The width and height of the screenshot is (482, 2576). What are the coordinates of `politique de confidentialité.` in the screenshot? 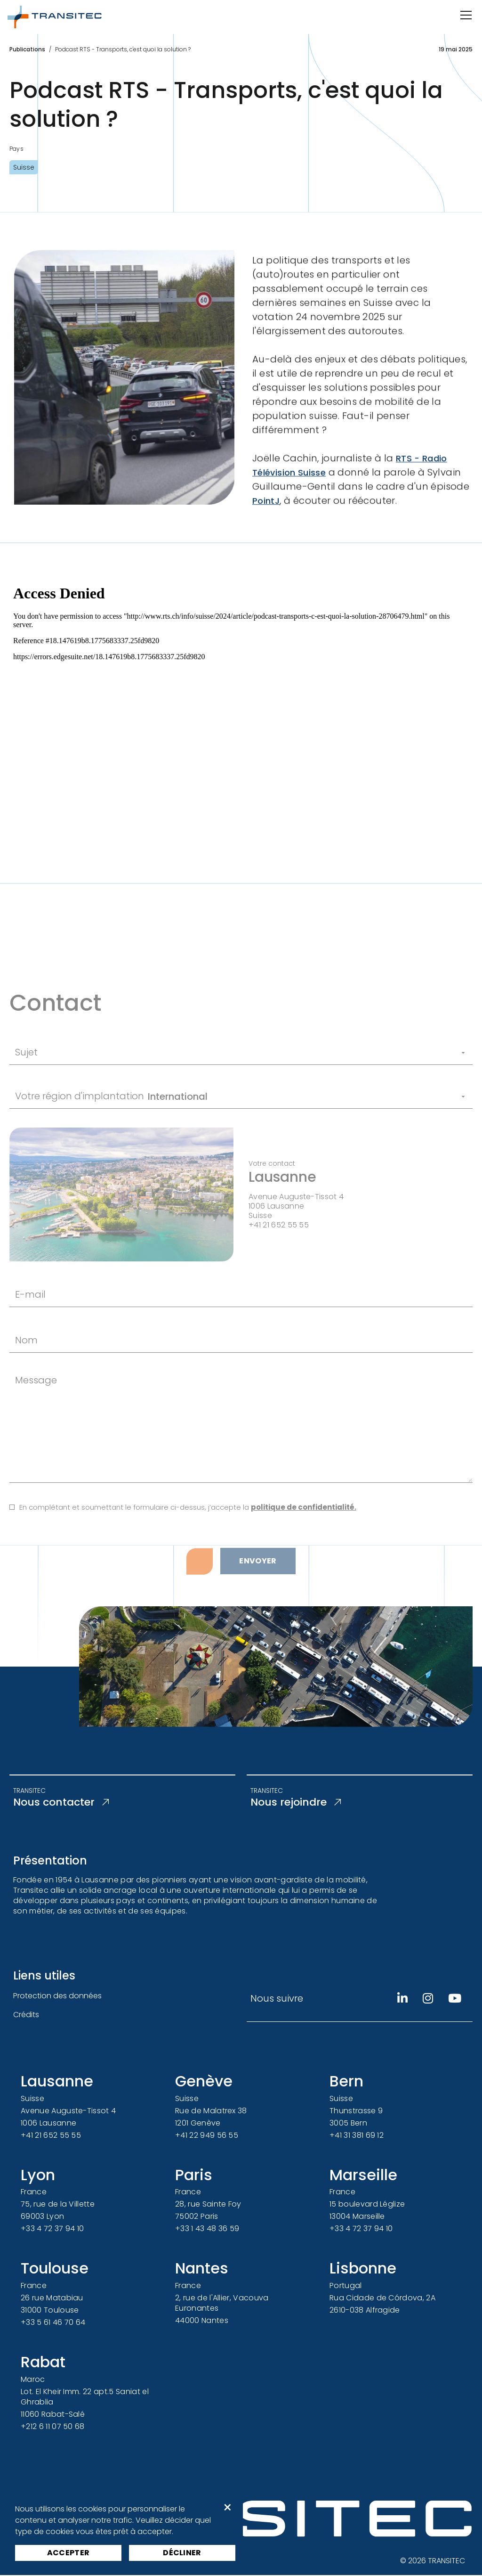 It's located at (303, 1550).